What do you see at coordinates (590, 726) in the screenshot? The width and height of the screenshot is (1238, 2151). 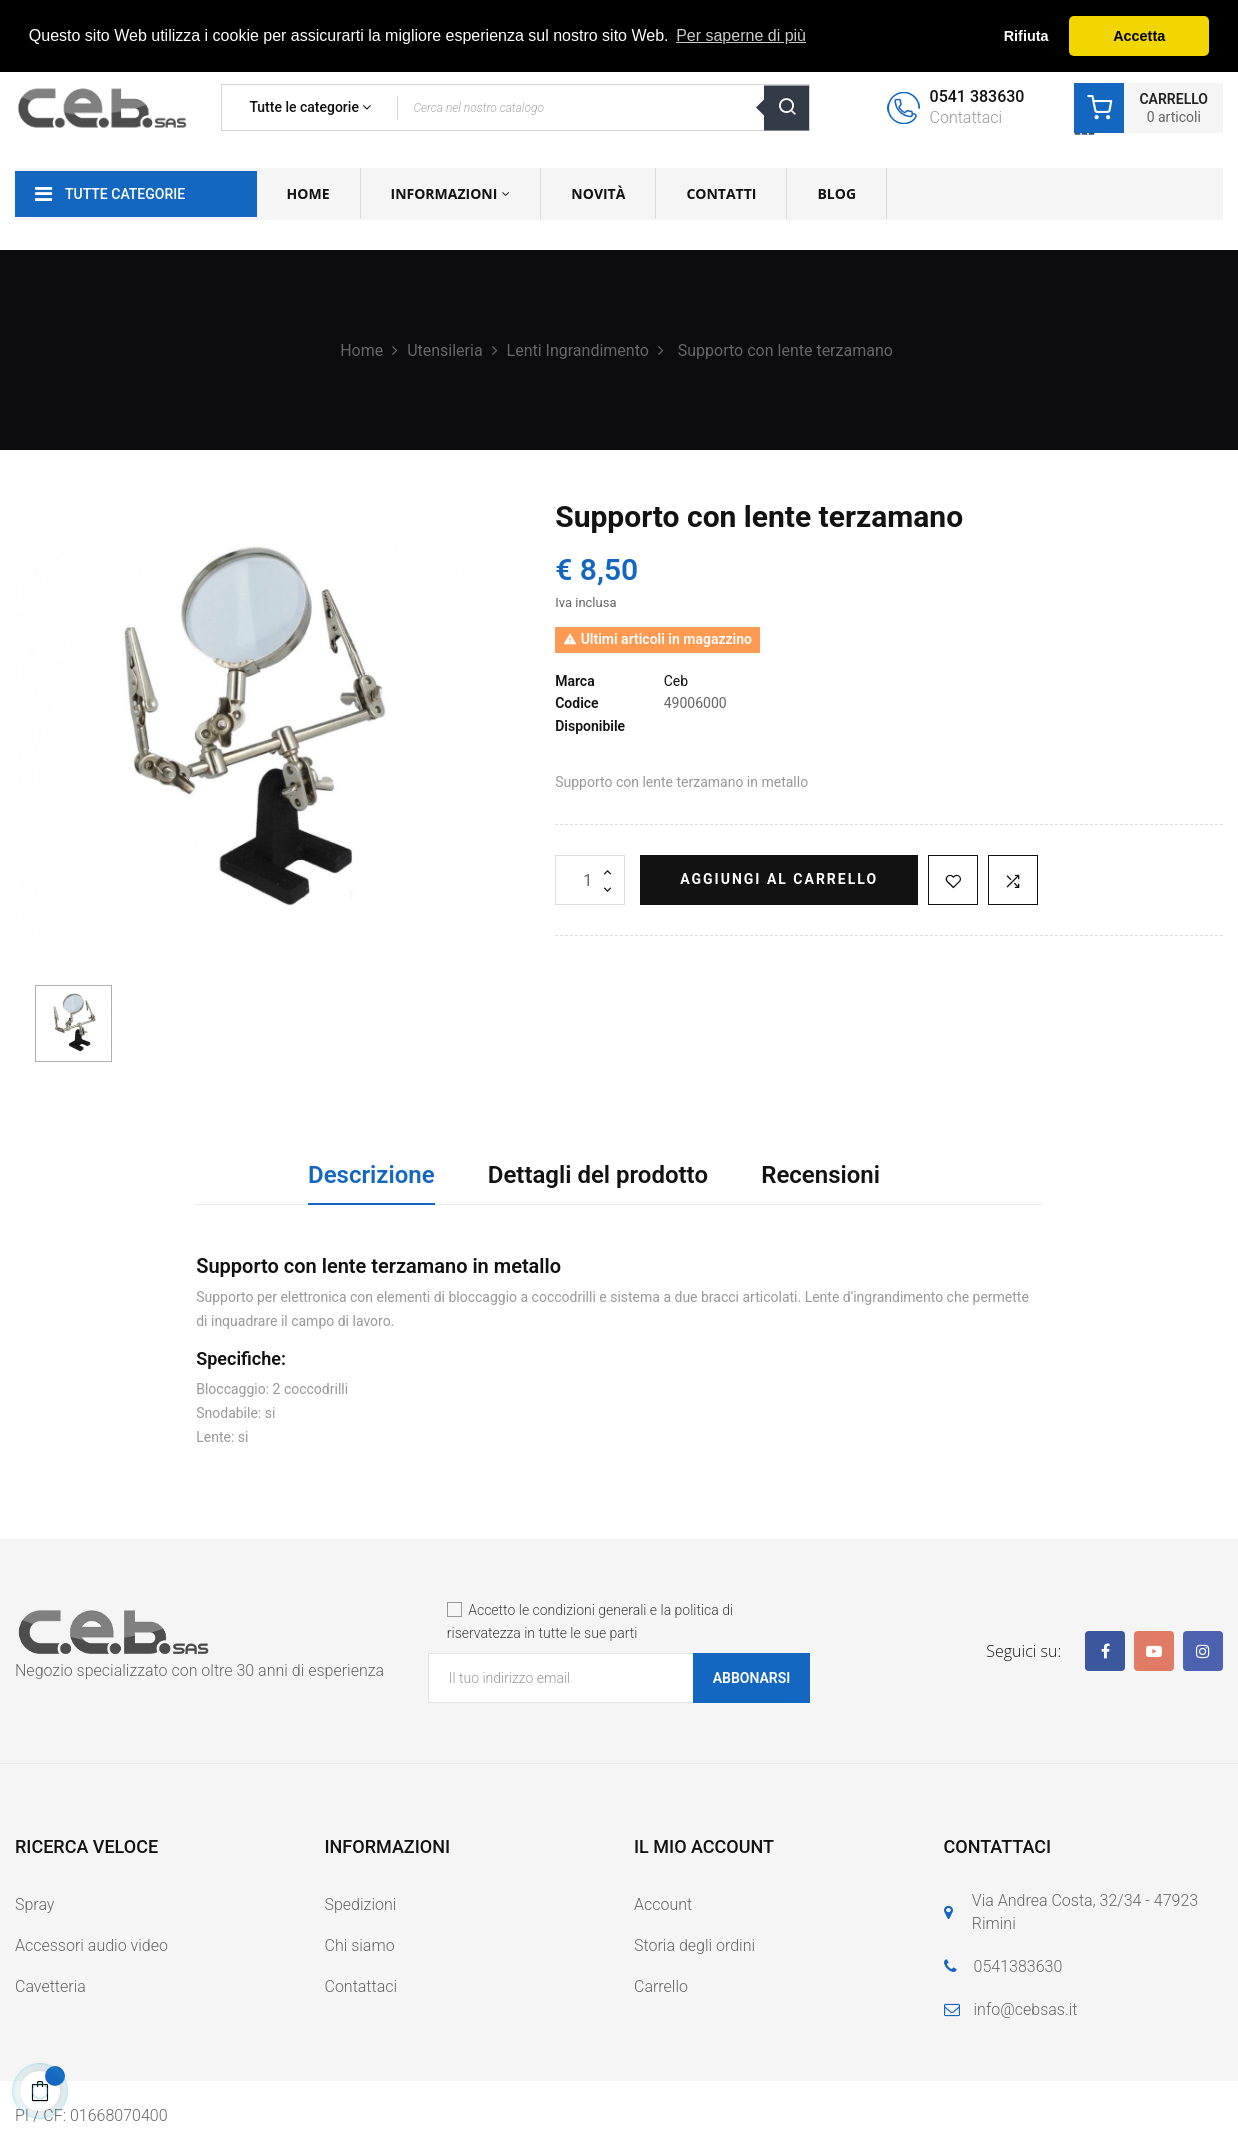 I see `Disponibile` at bounding box center [590, 726].